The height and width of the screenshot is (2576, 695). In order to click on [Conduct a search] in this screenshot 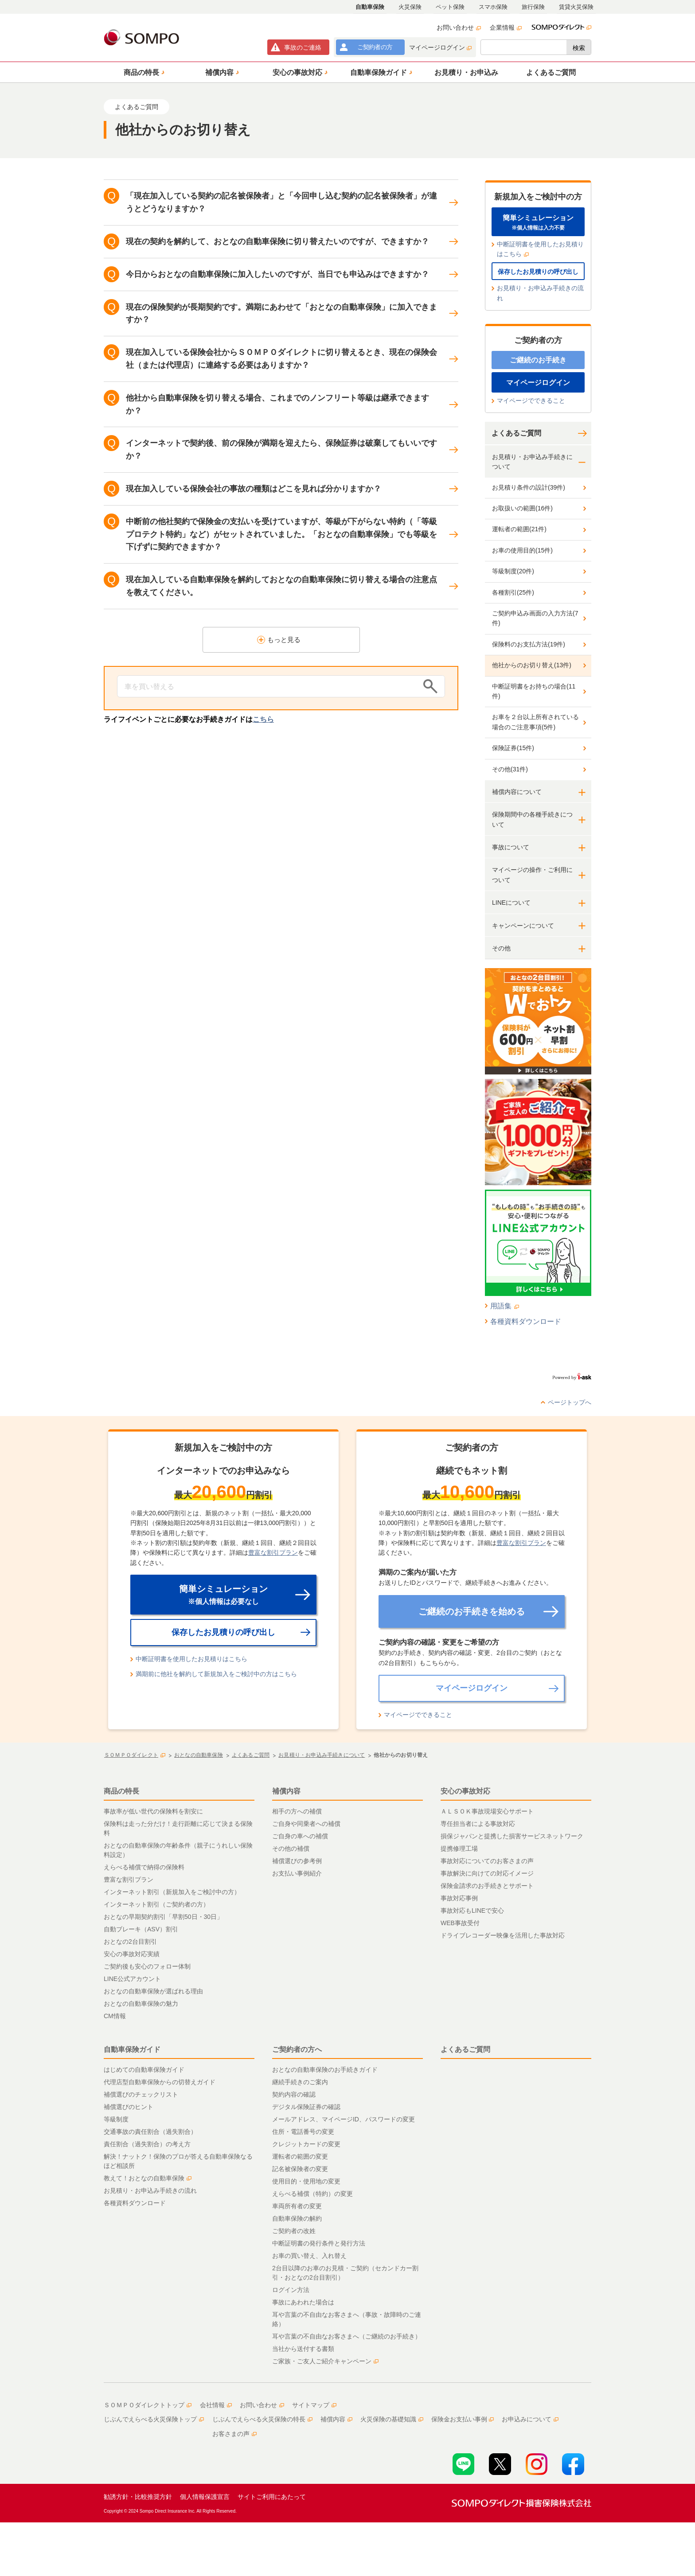, I will do `click(267, 686)`.